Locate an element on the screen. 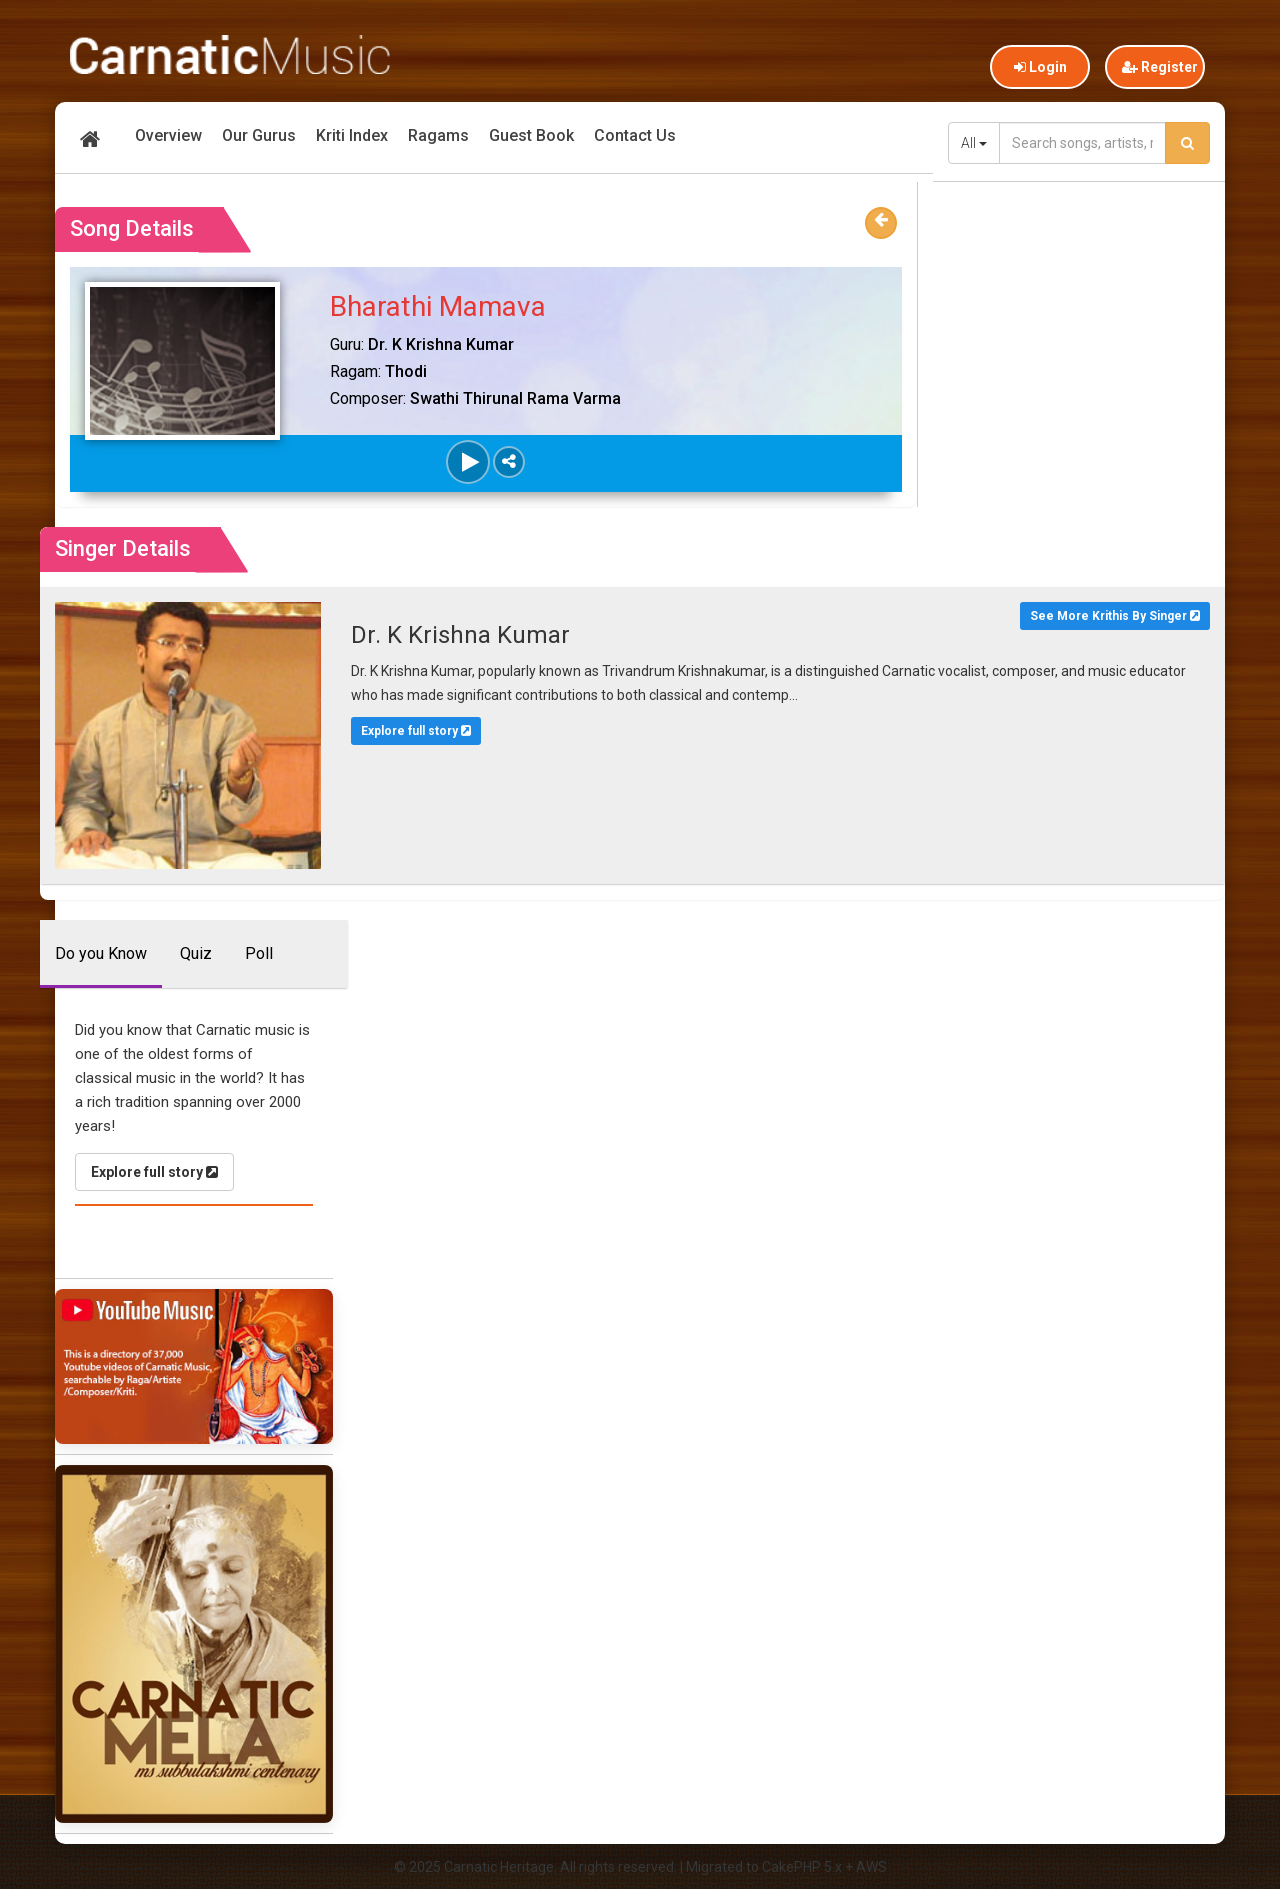 The height and width of the screenshot is (1889, 1280). Quiz [tab] is located at coordinates (196, 953).